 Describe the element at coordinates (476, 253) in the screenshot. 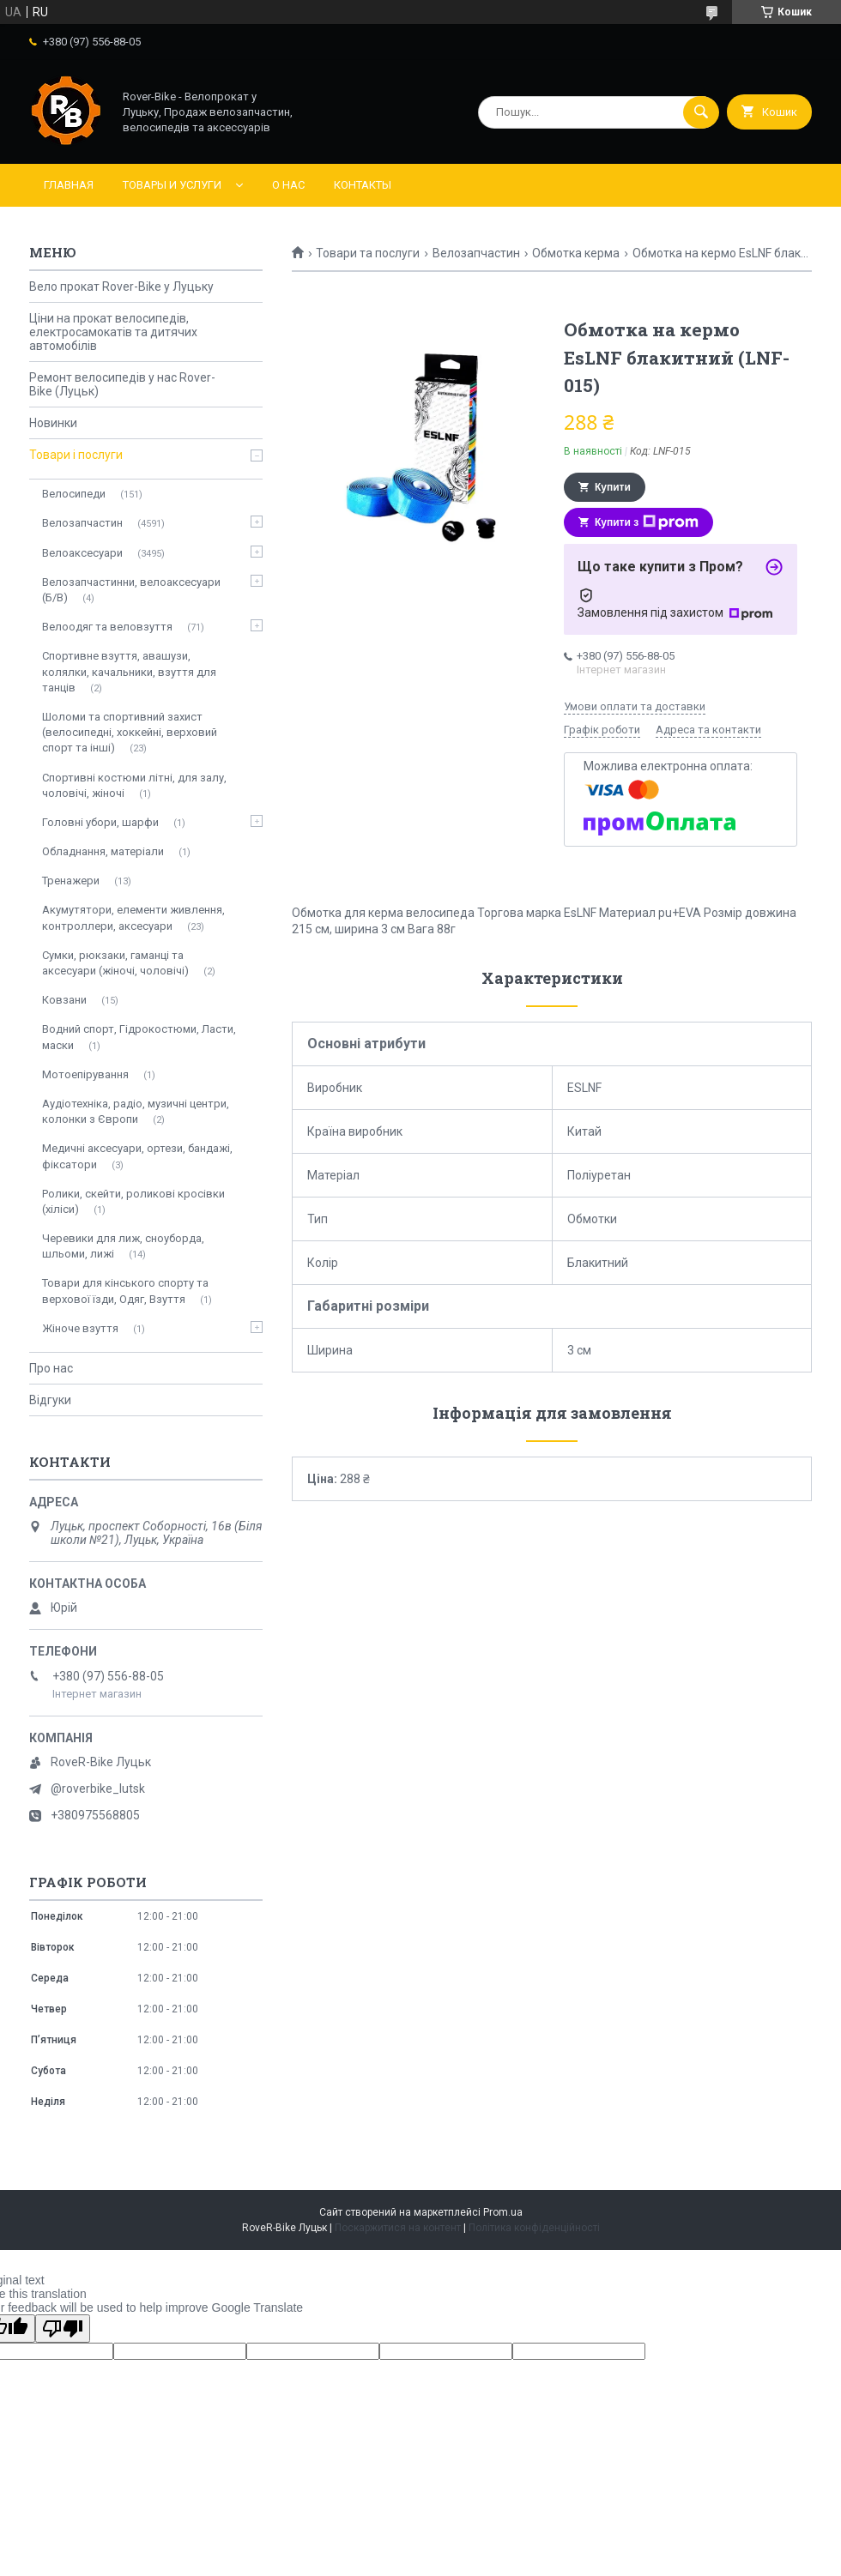

I see `Велозапчастин` at that location.